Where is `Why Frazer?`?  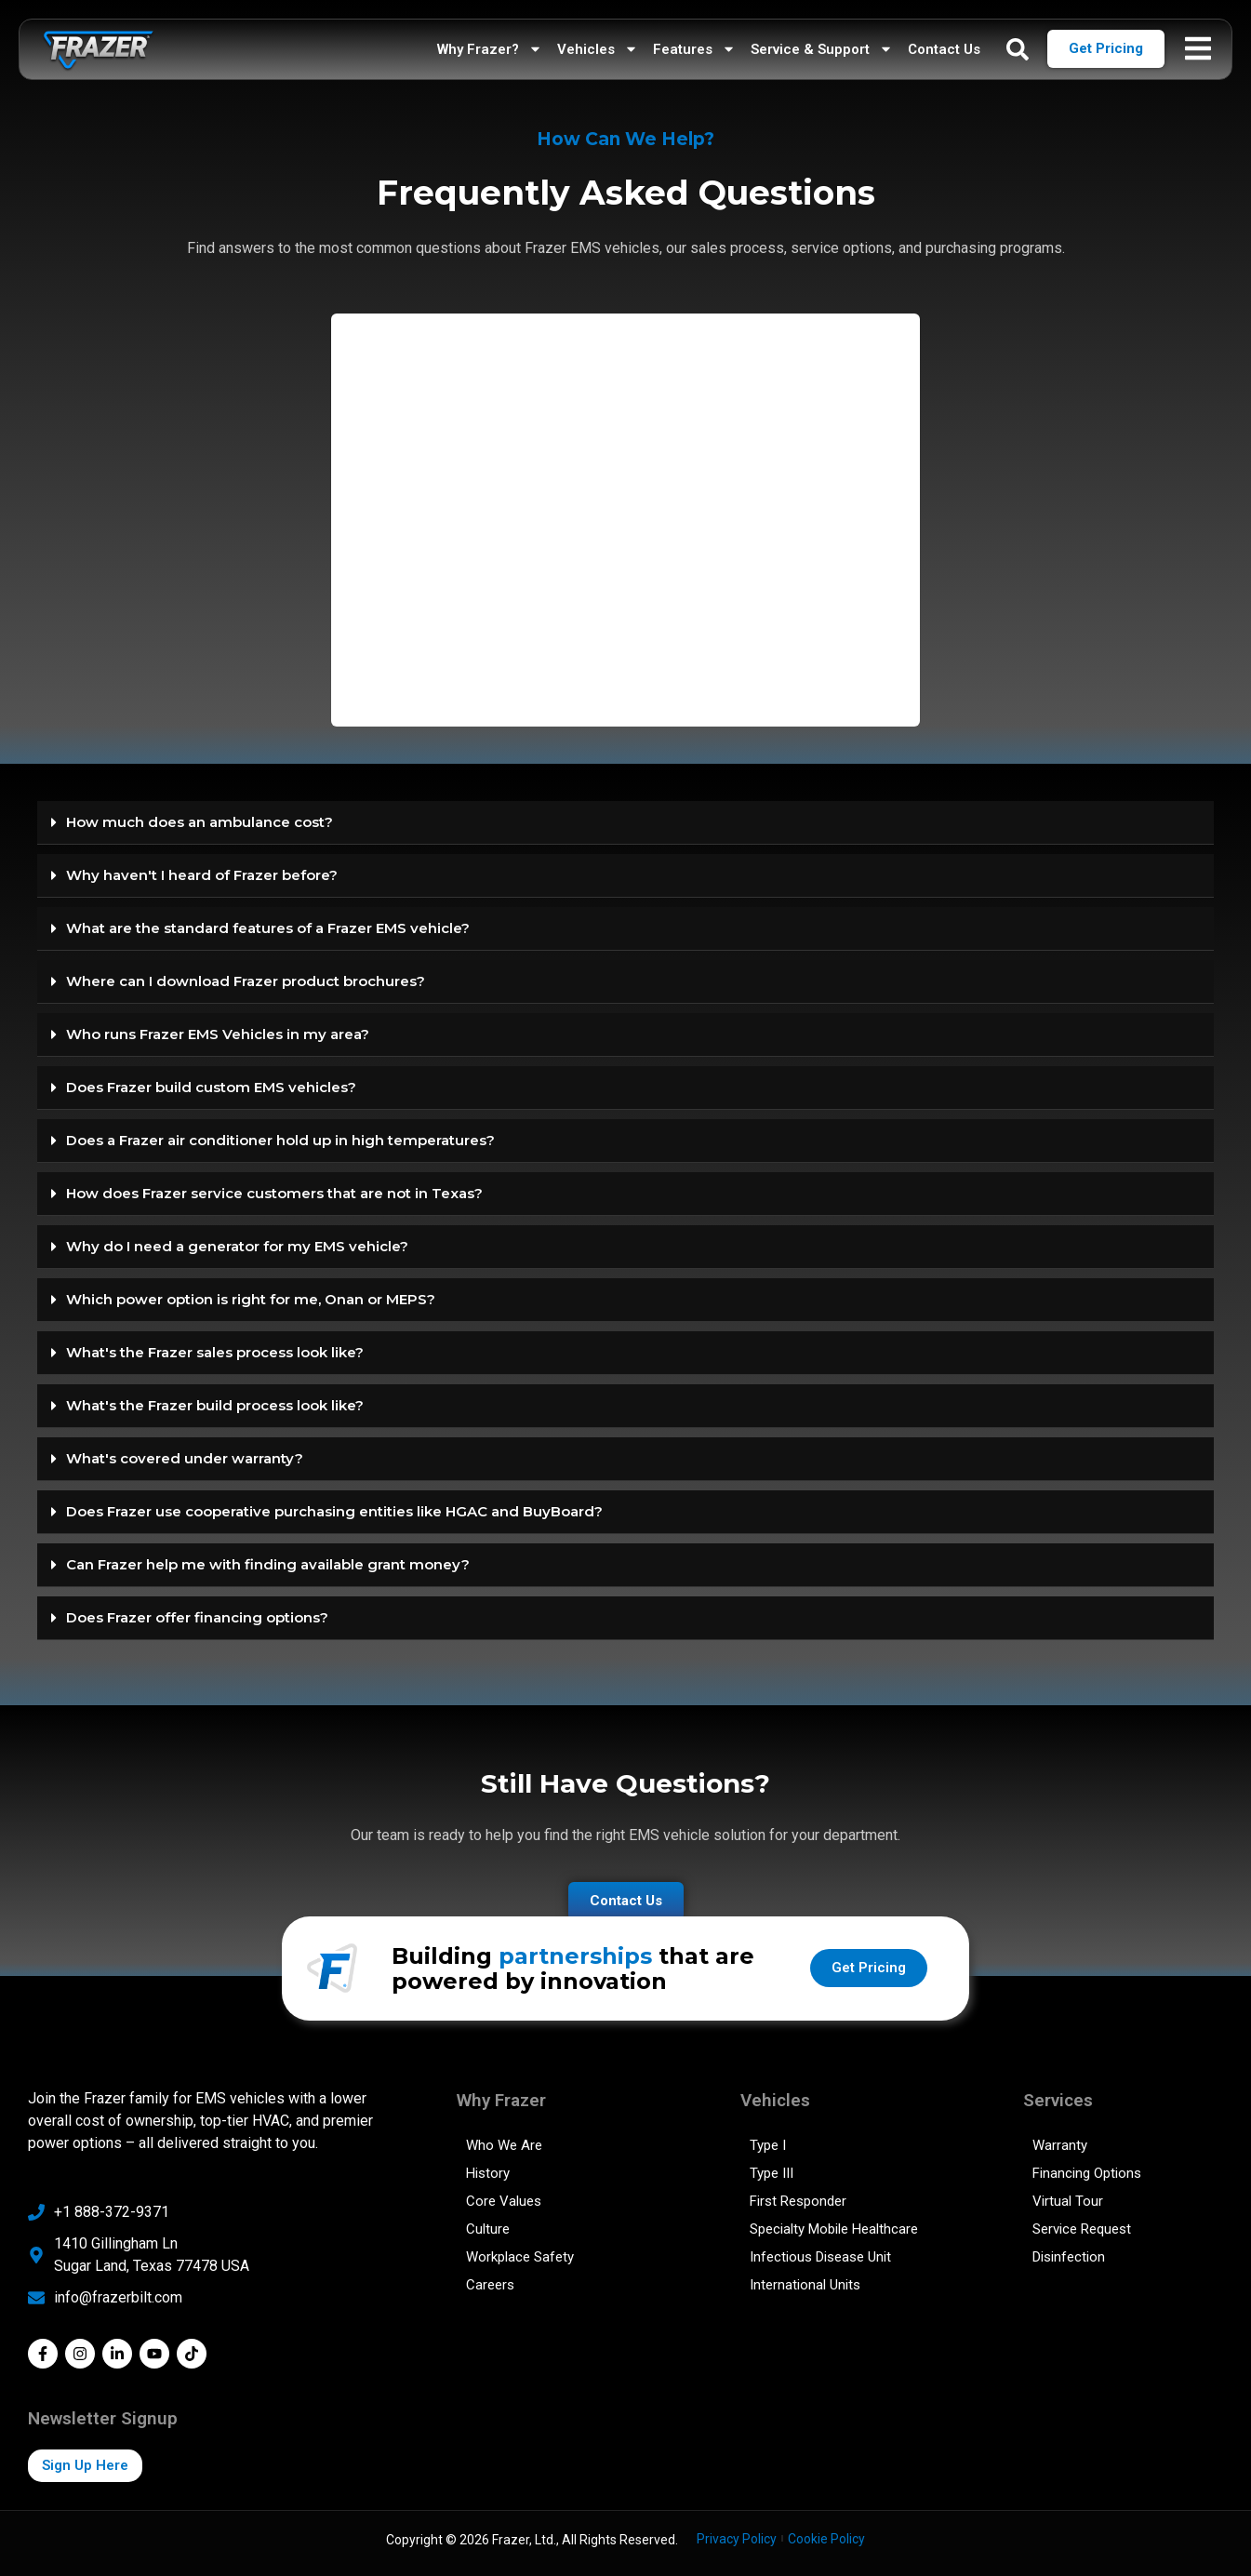
Why Frazer? is located at coordinates (489, 49).